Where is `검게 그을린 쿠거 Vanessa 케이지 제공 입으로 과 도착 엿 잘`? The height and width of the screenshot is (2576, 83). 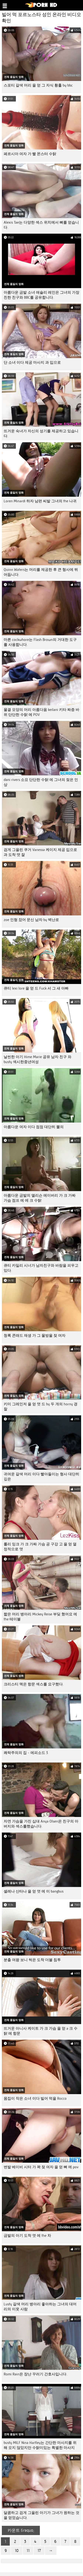 검게 그을린 쿠거 Vanessa 케이지 제공 입으로 과 도착 엿 잘 is located at coordinates (40, 852).